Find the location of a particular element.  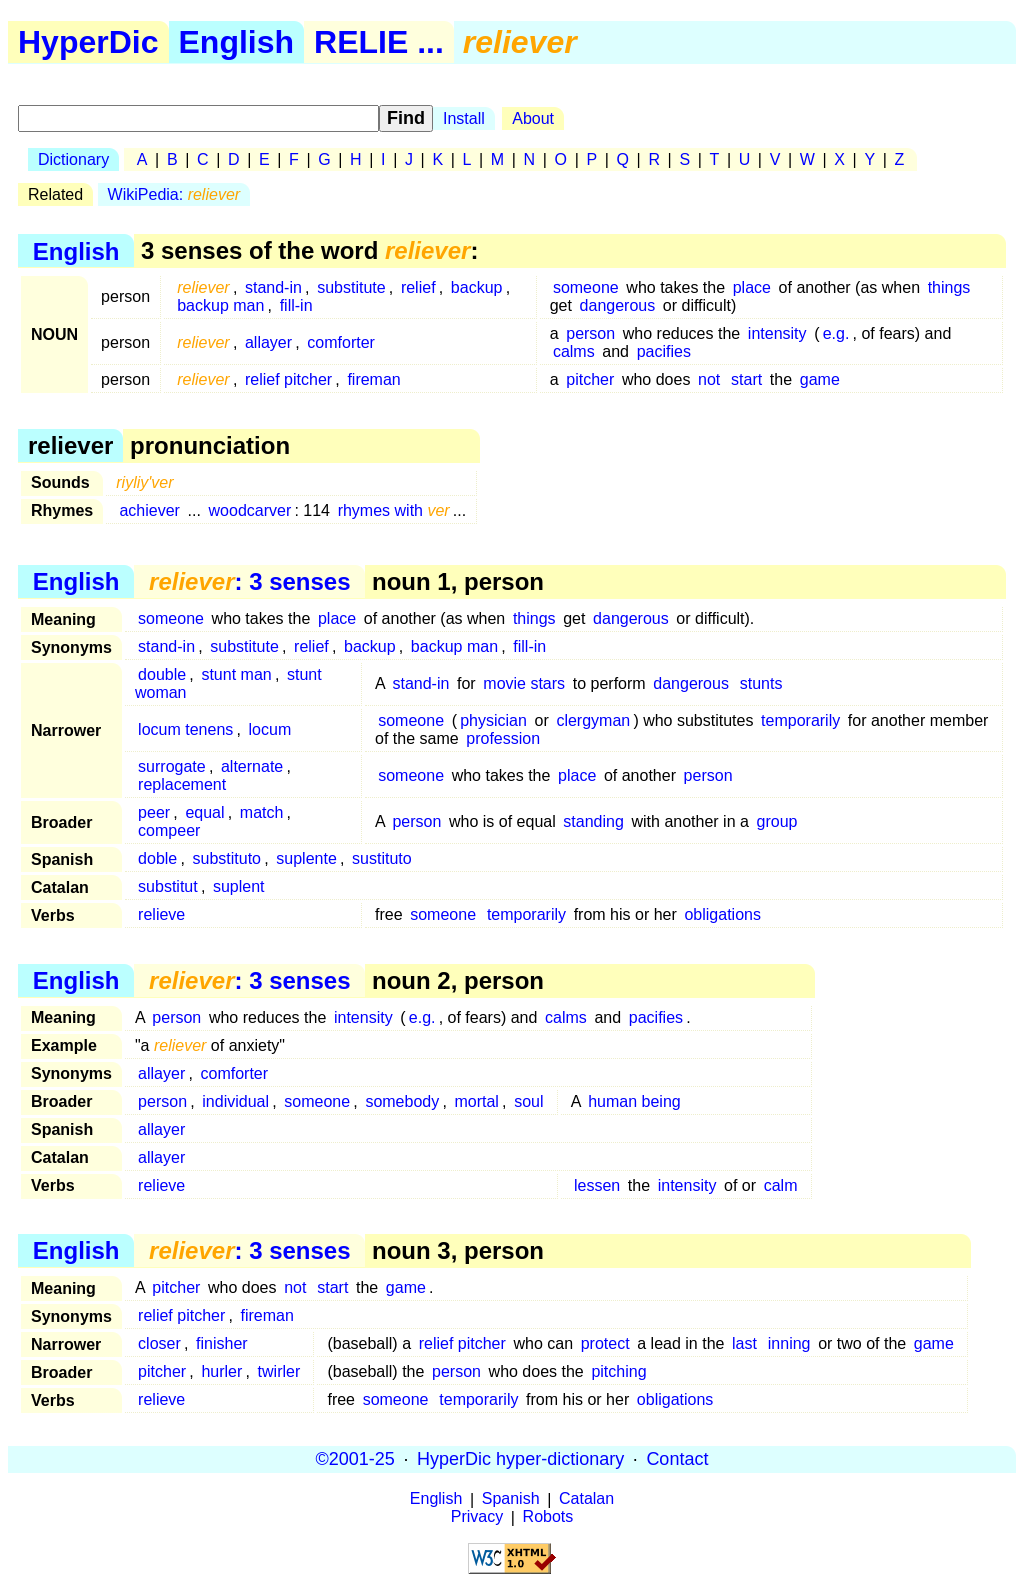

group is located at coordinates (777, 821).